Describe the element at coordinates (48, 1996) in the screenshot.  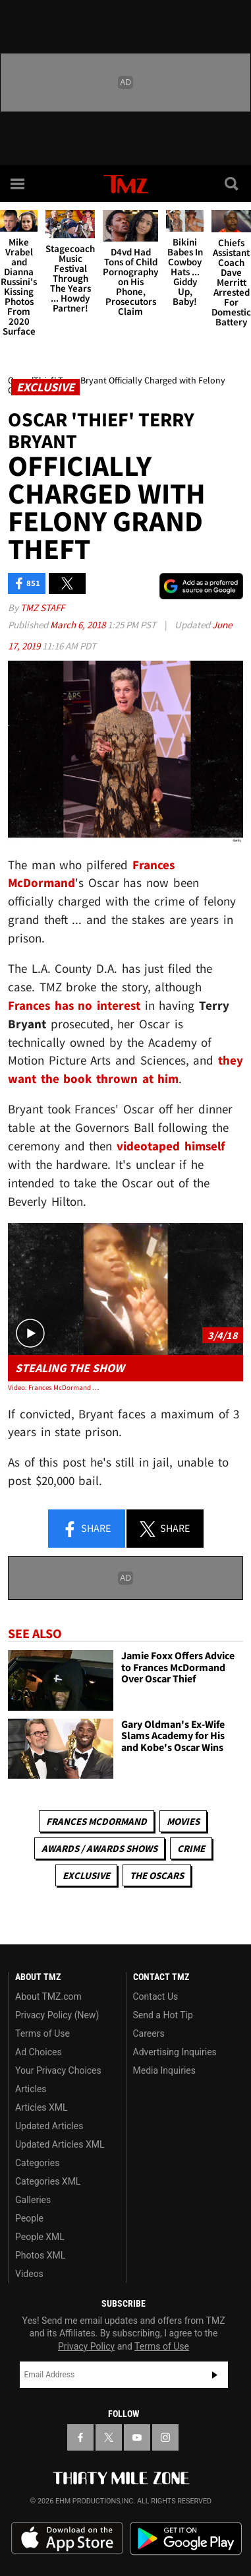
I see `About TMZ.com` at that location.